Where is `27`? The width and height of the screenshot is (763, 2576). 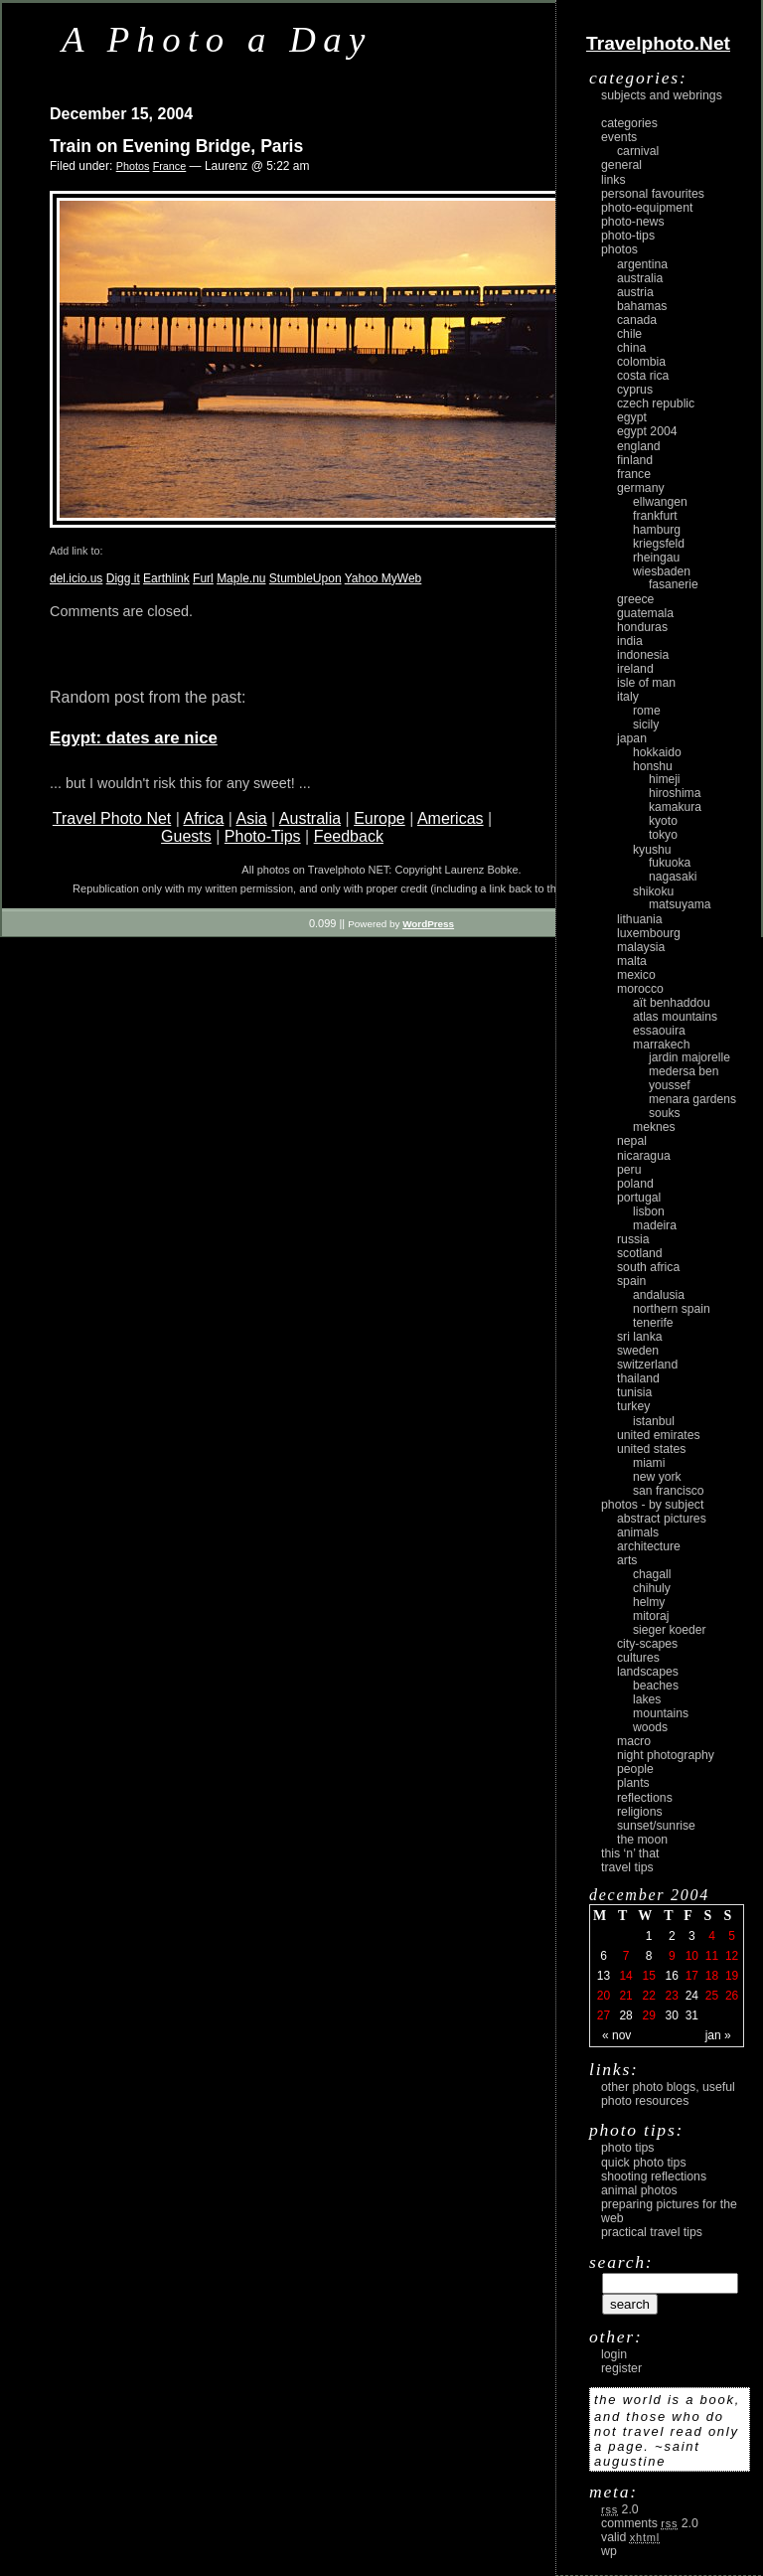
27 is located at coordinates (603, 2015).